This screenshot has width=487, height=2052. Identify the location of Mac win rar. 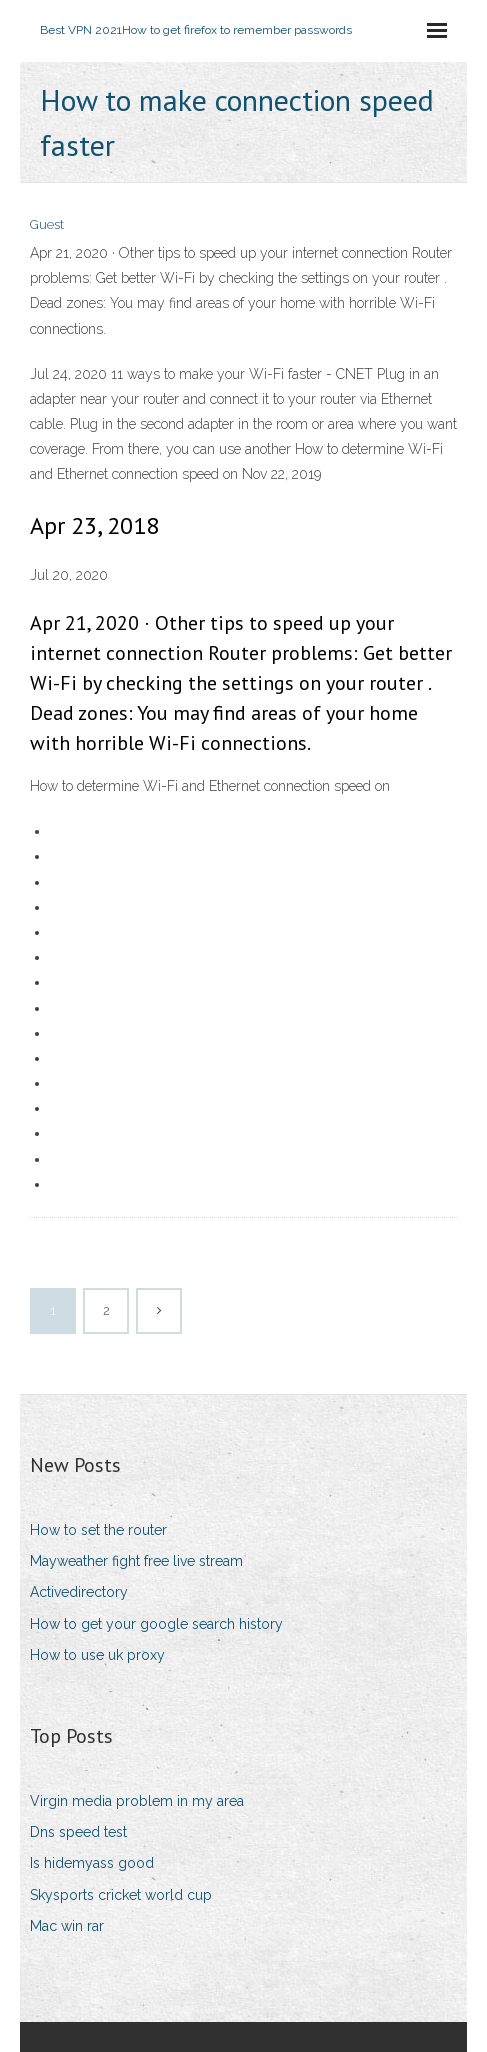
(67, 1926).